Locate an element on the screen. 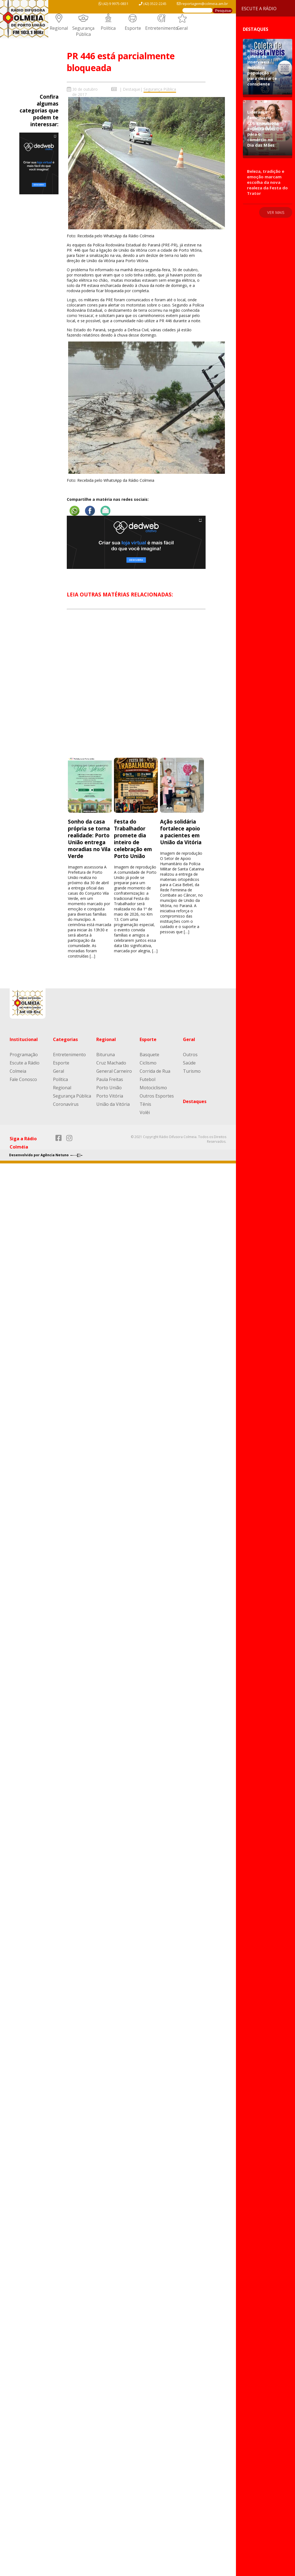  Motociclismo is located at coordinates (153, 1088).